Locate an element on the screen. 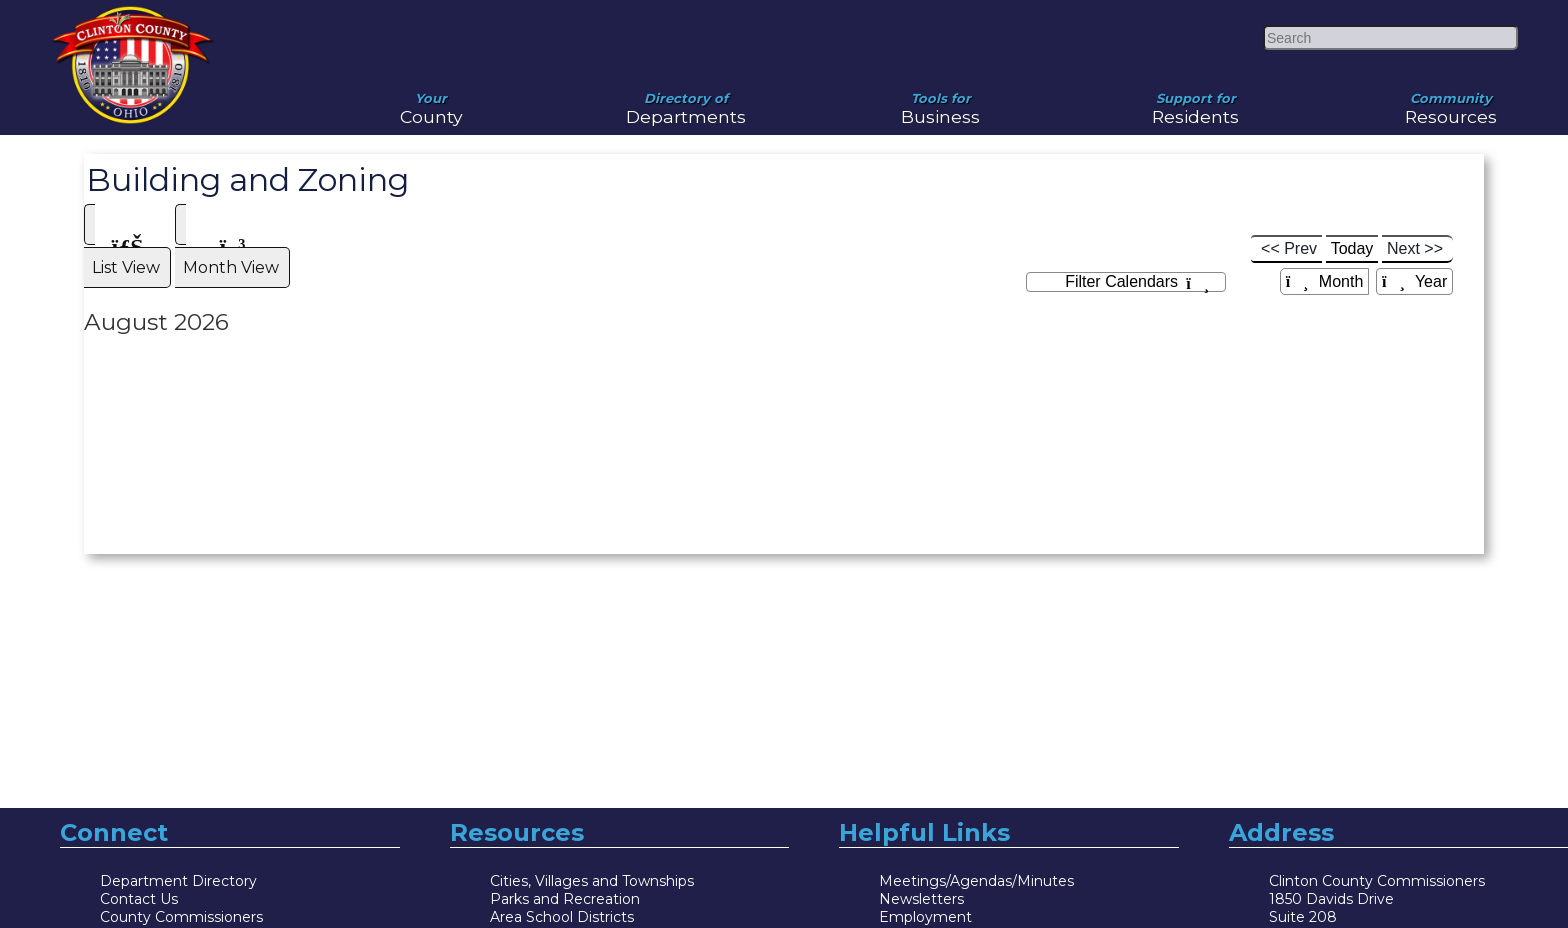 This screenshot has width=1568, height=928. Today is located at coordinates (1352, 200).